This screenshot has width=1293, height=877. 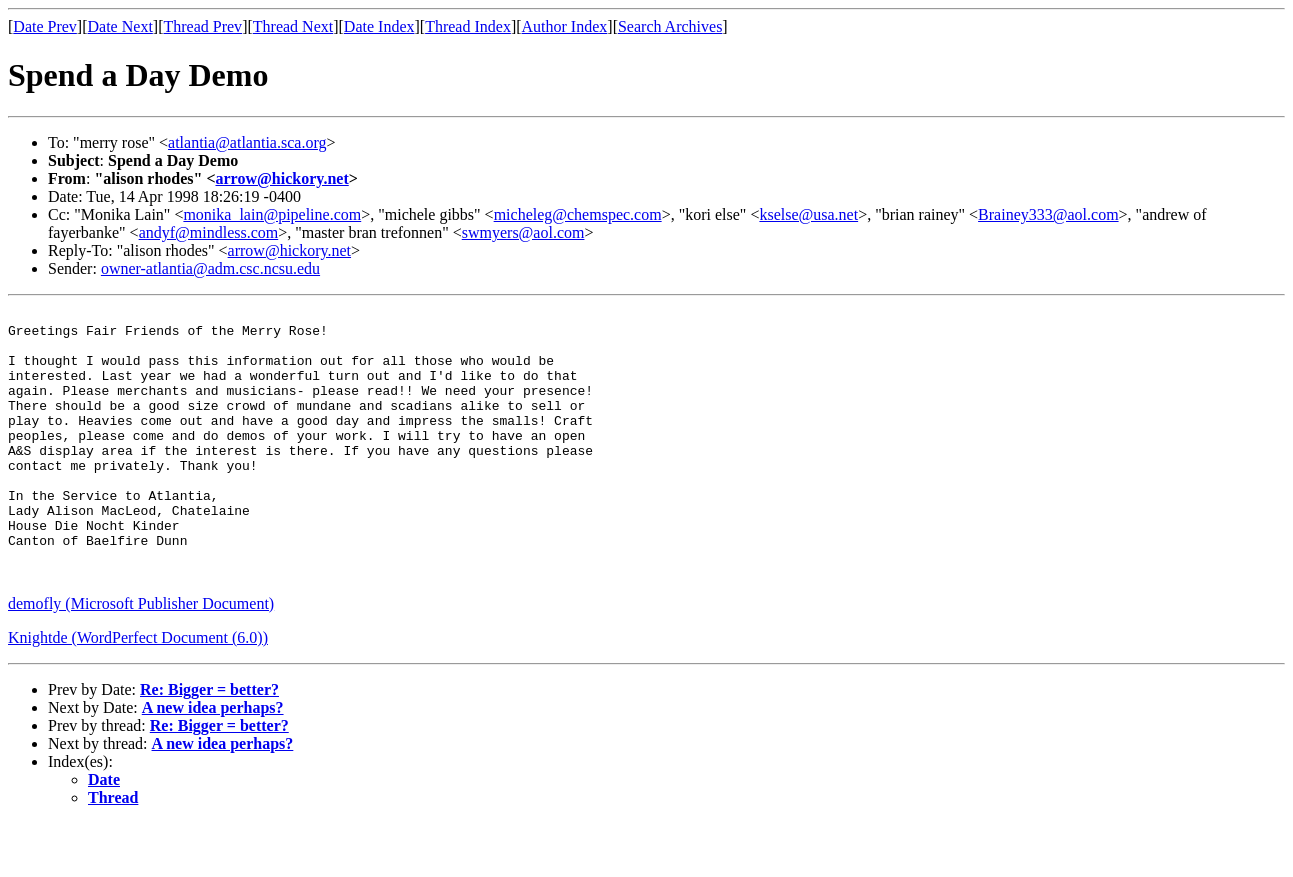 What do you see at coordinates (247, 142) in the screenshot?
I see `atlantia@atlantia.sca.org` at bounding box center [247, 142].